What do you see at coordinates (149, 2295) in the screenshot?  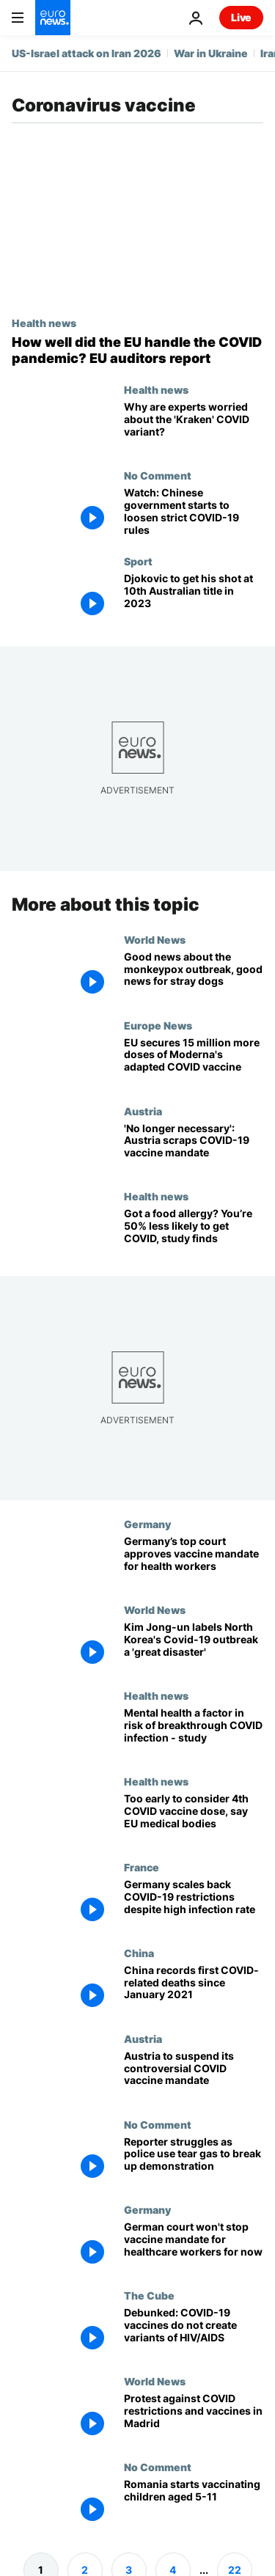 I see `The Cube` at bounding box center [149, 2295].